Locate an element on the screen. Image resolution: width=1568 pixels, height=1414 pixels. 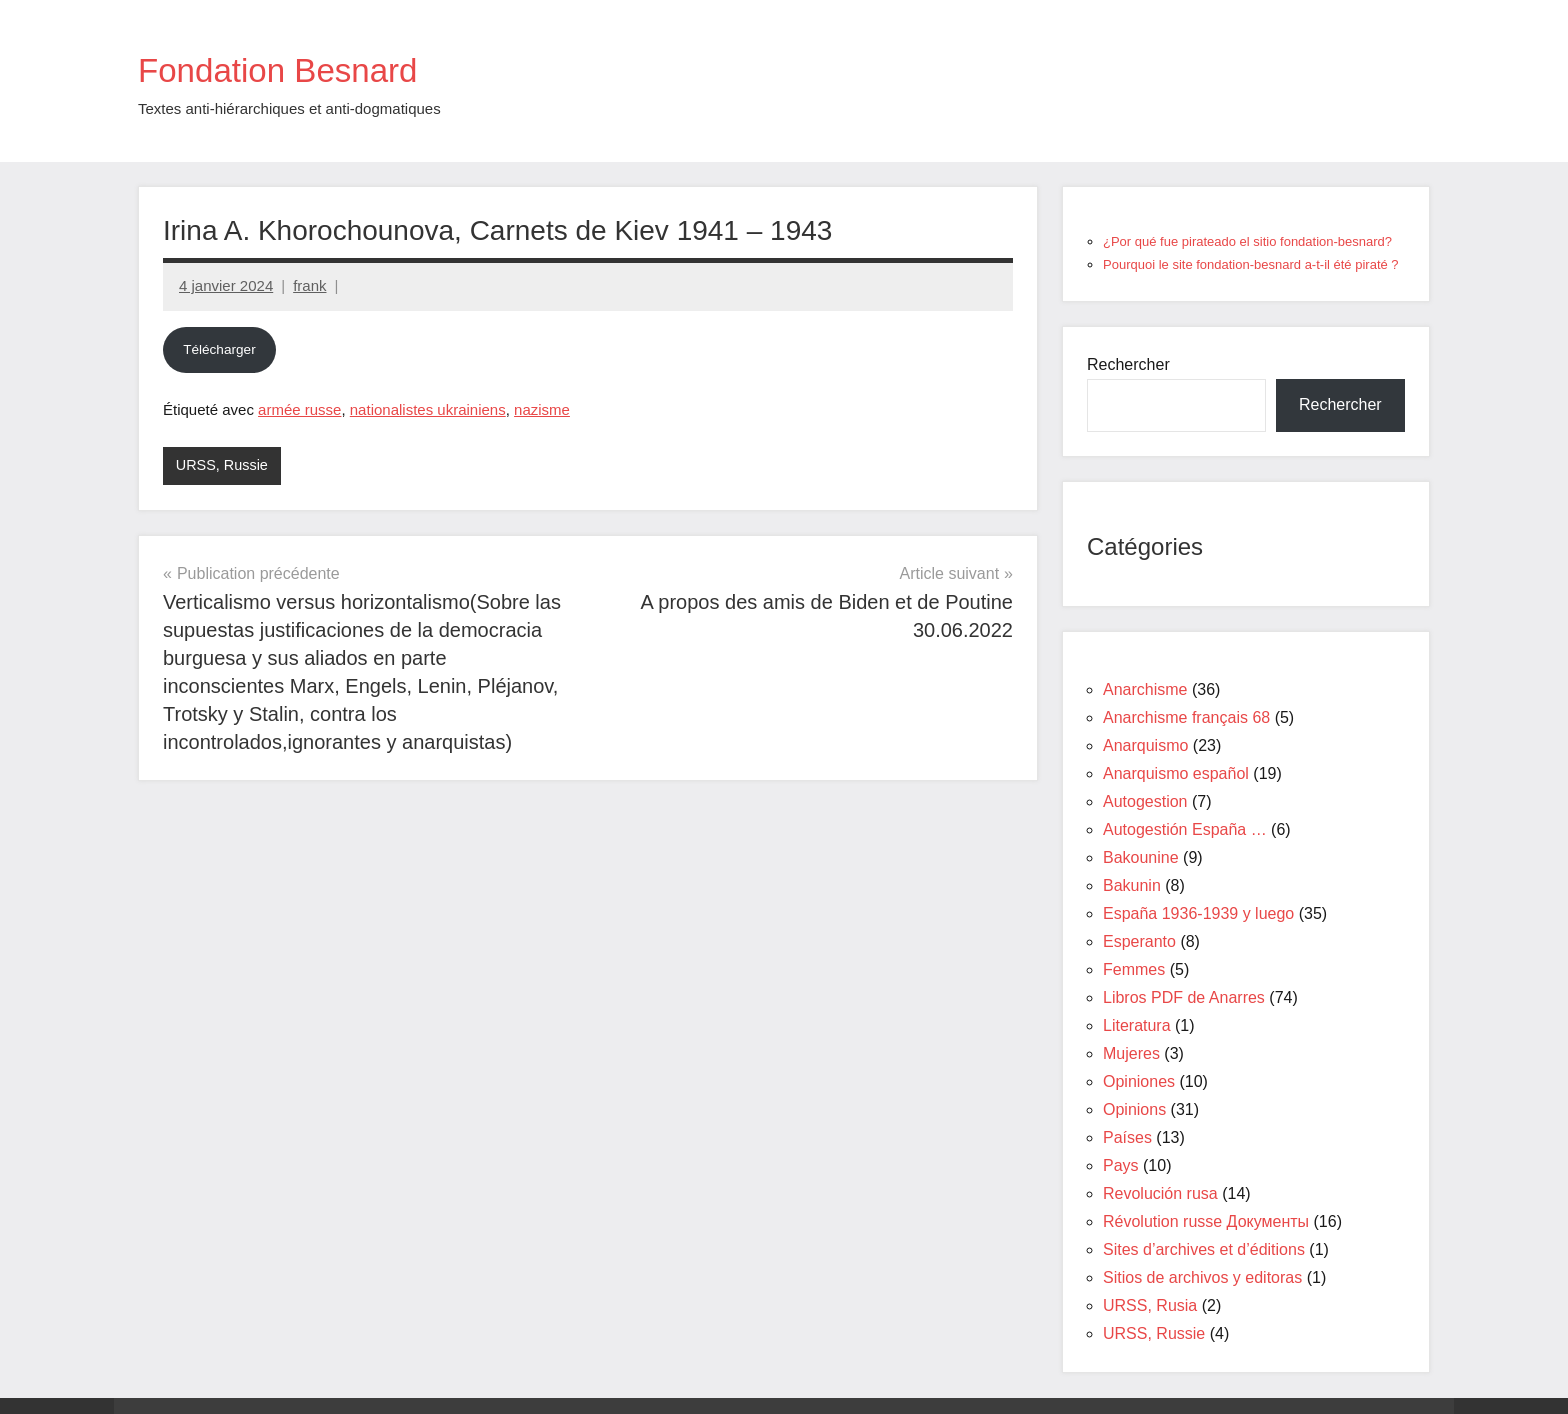
Opinions is located at coordinates (1134, 1109).